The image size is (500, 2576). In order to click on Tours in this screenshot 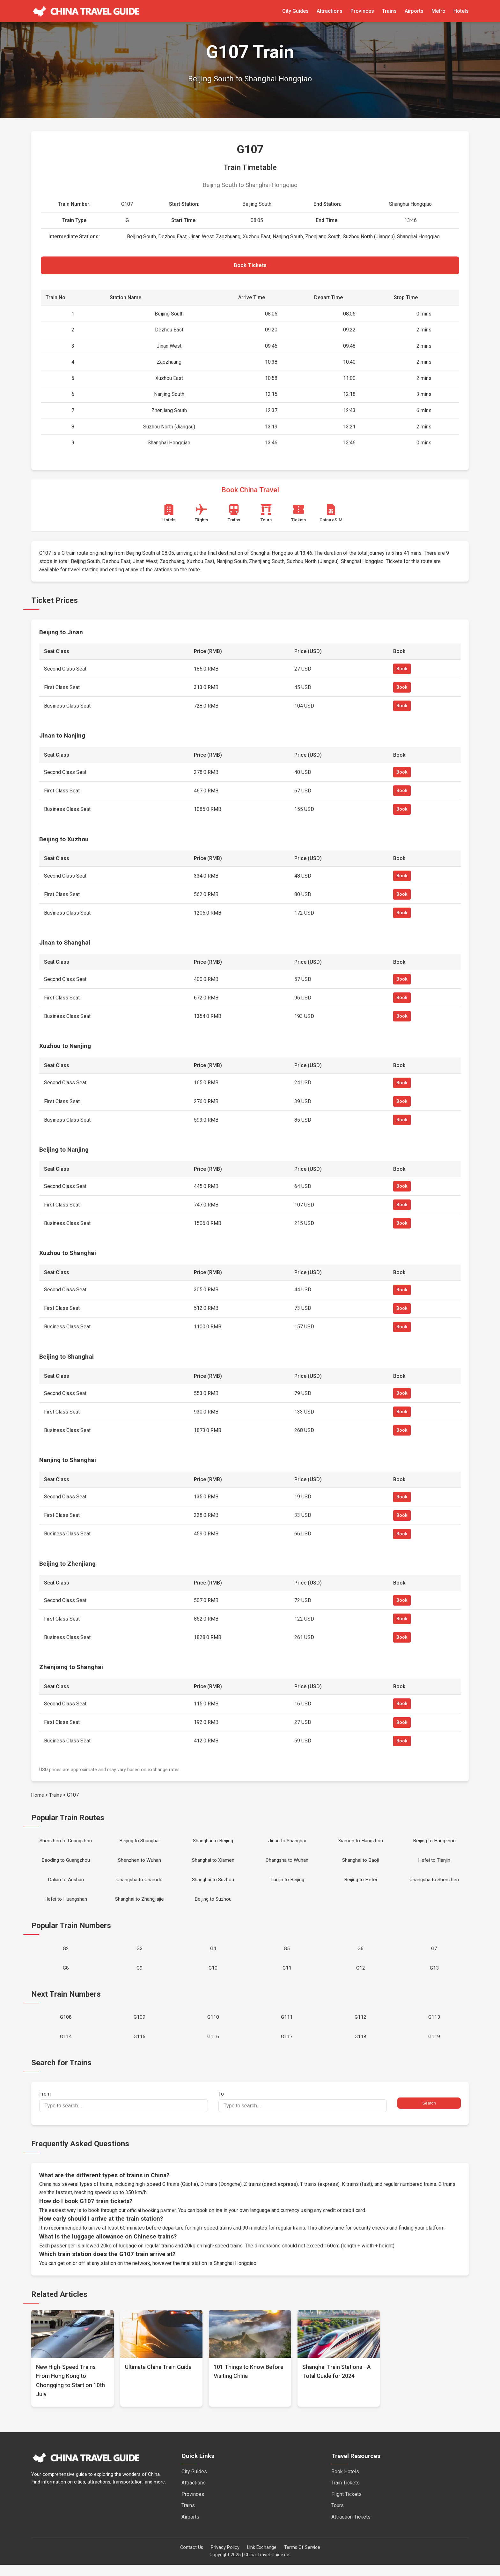, I will do `click(337, 2517)`.